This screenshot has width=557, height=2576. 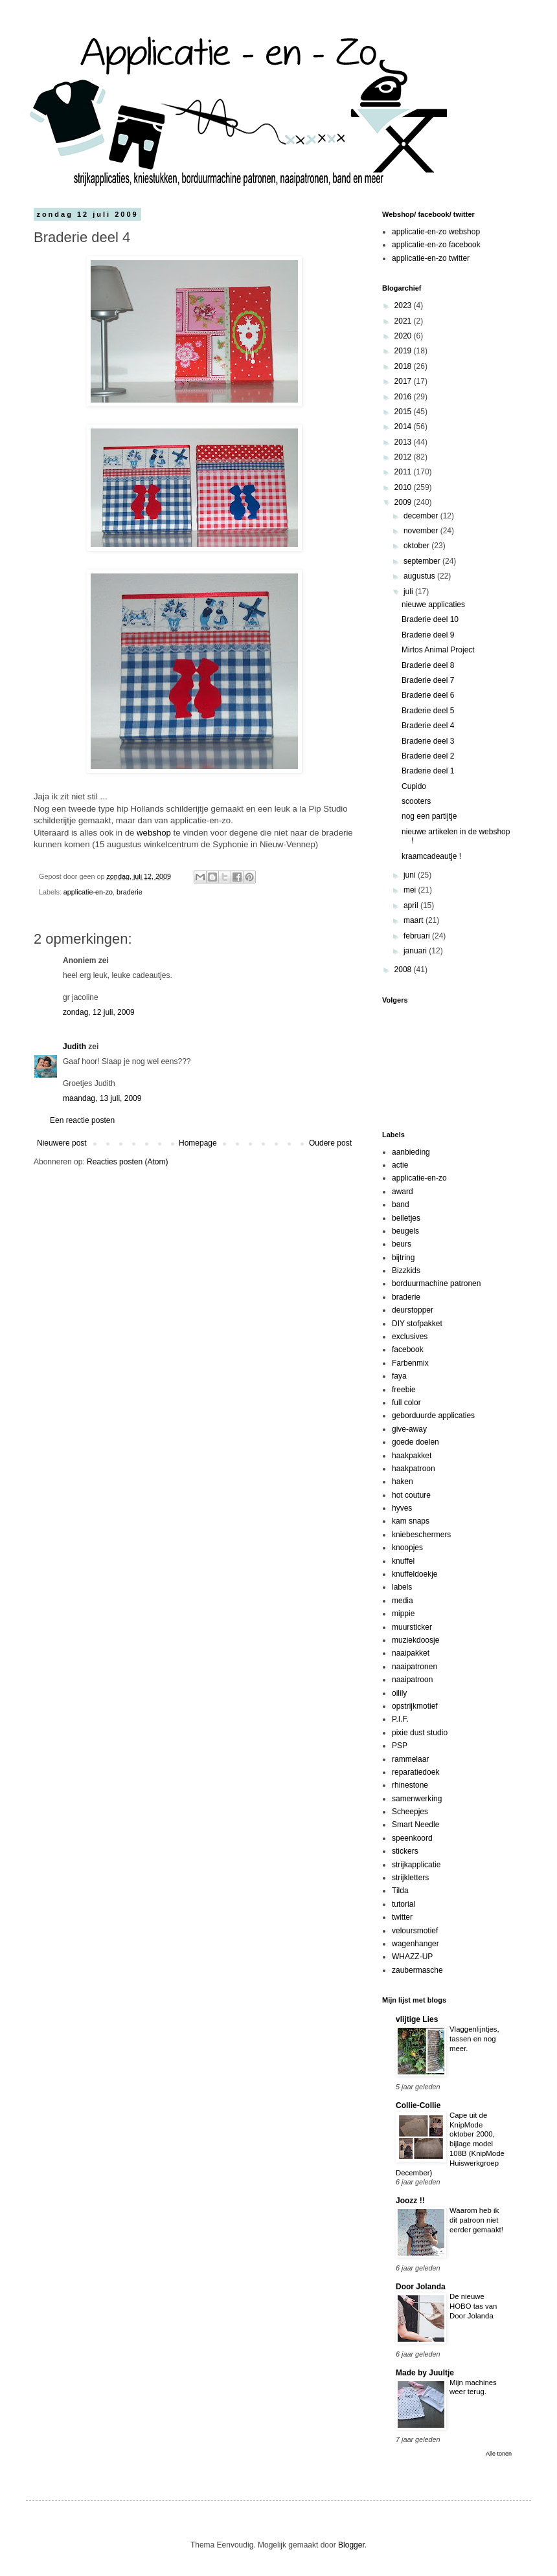 What do you see at coordinates (404, 502) in the screenshot?
I see `2009` at bounding box center [404, 502].